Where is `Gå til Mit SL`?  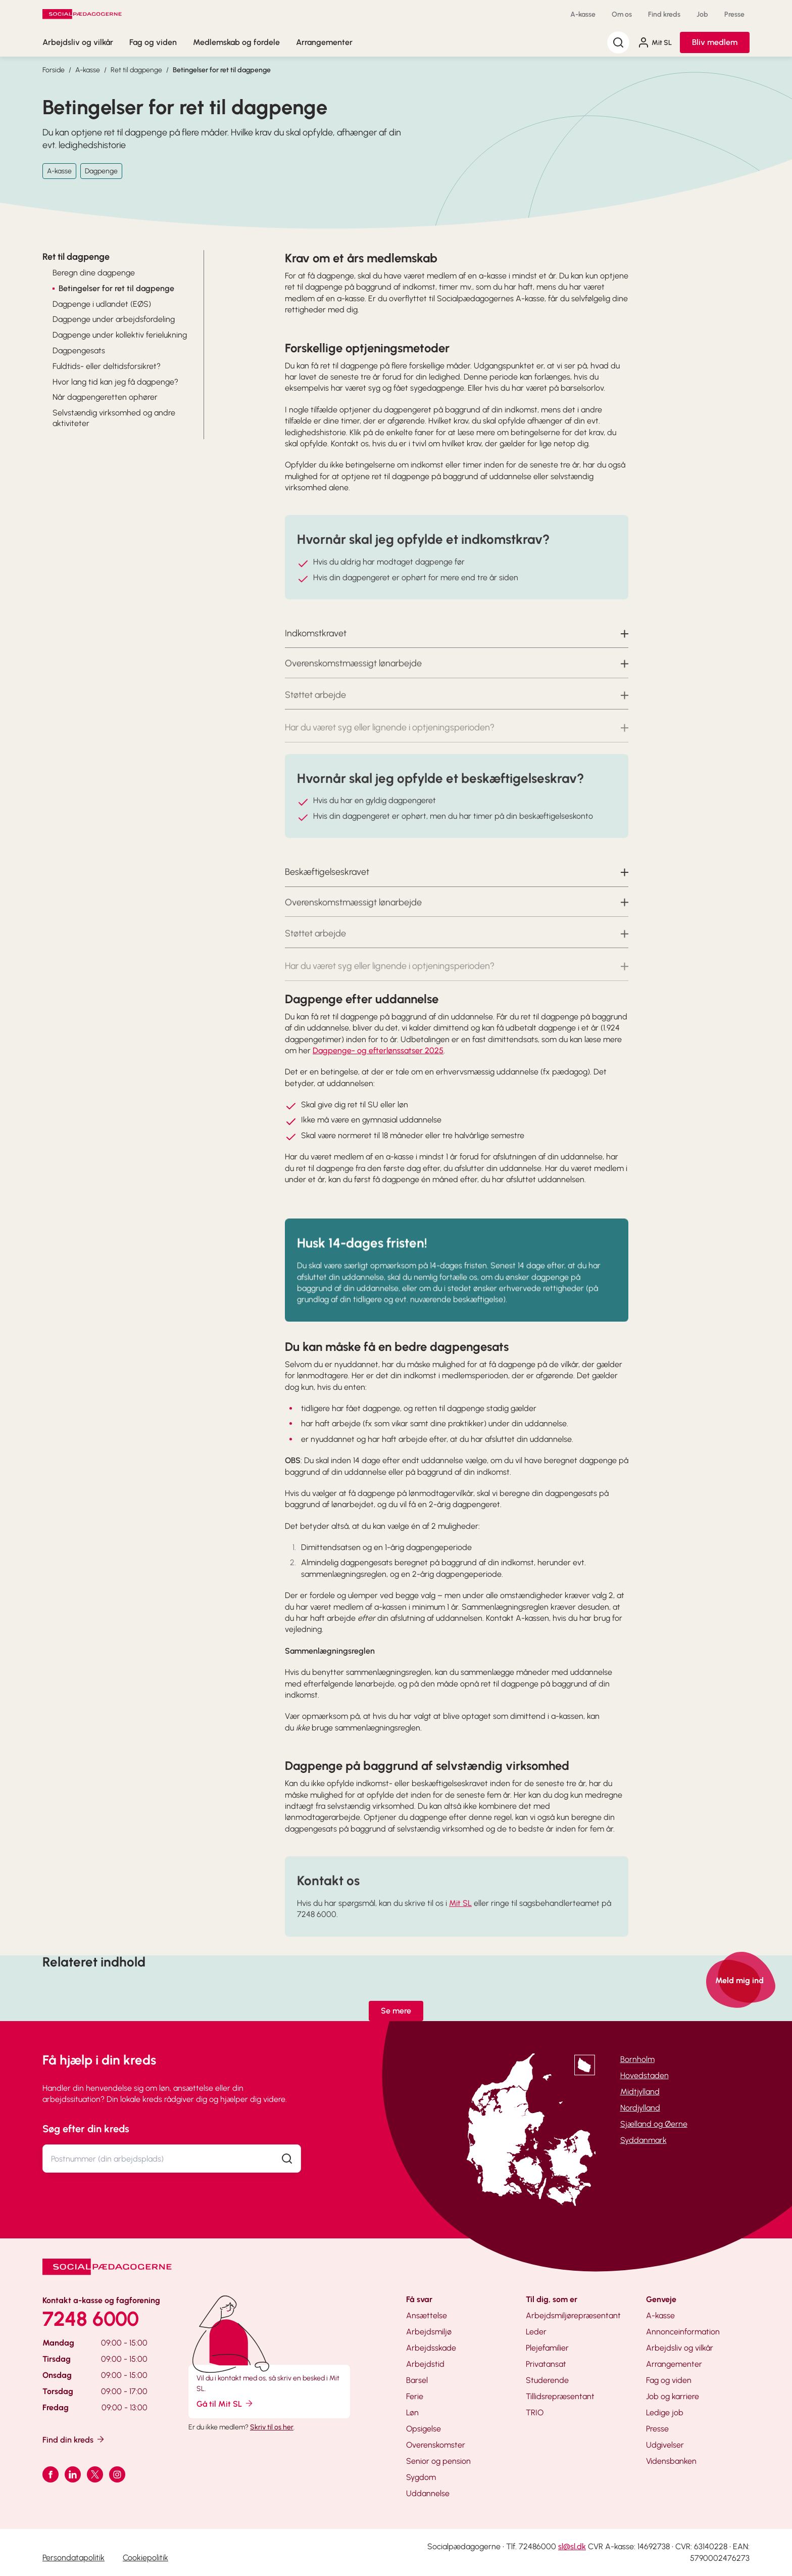
Gå til Mit SL is located at coordinates (225, 2403).